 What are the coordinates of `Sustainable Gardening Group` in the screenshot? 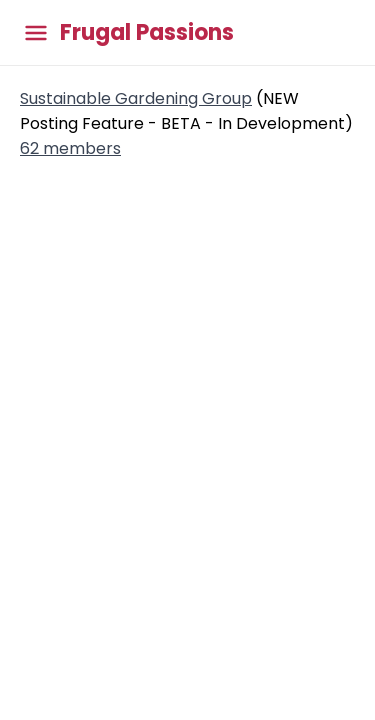 It's located at (136, 98).